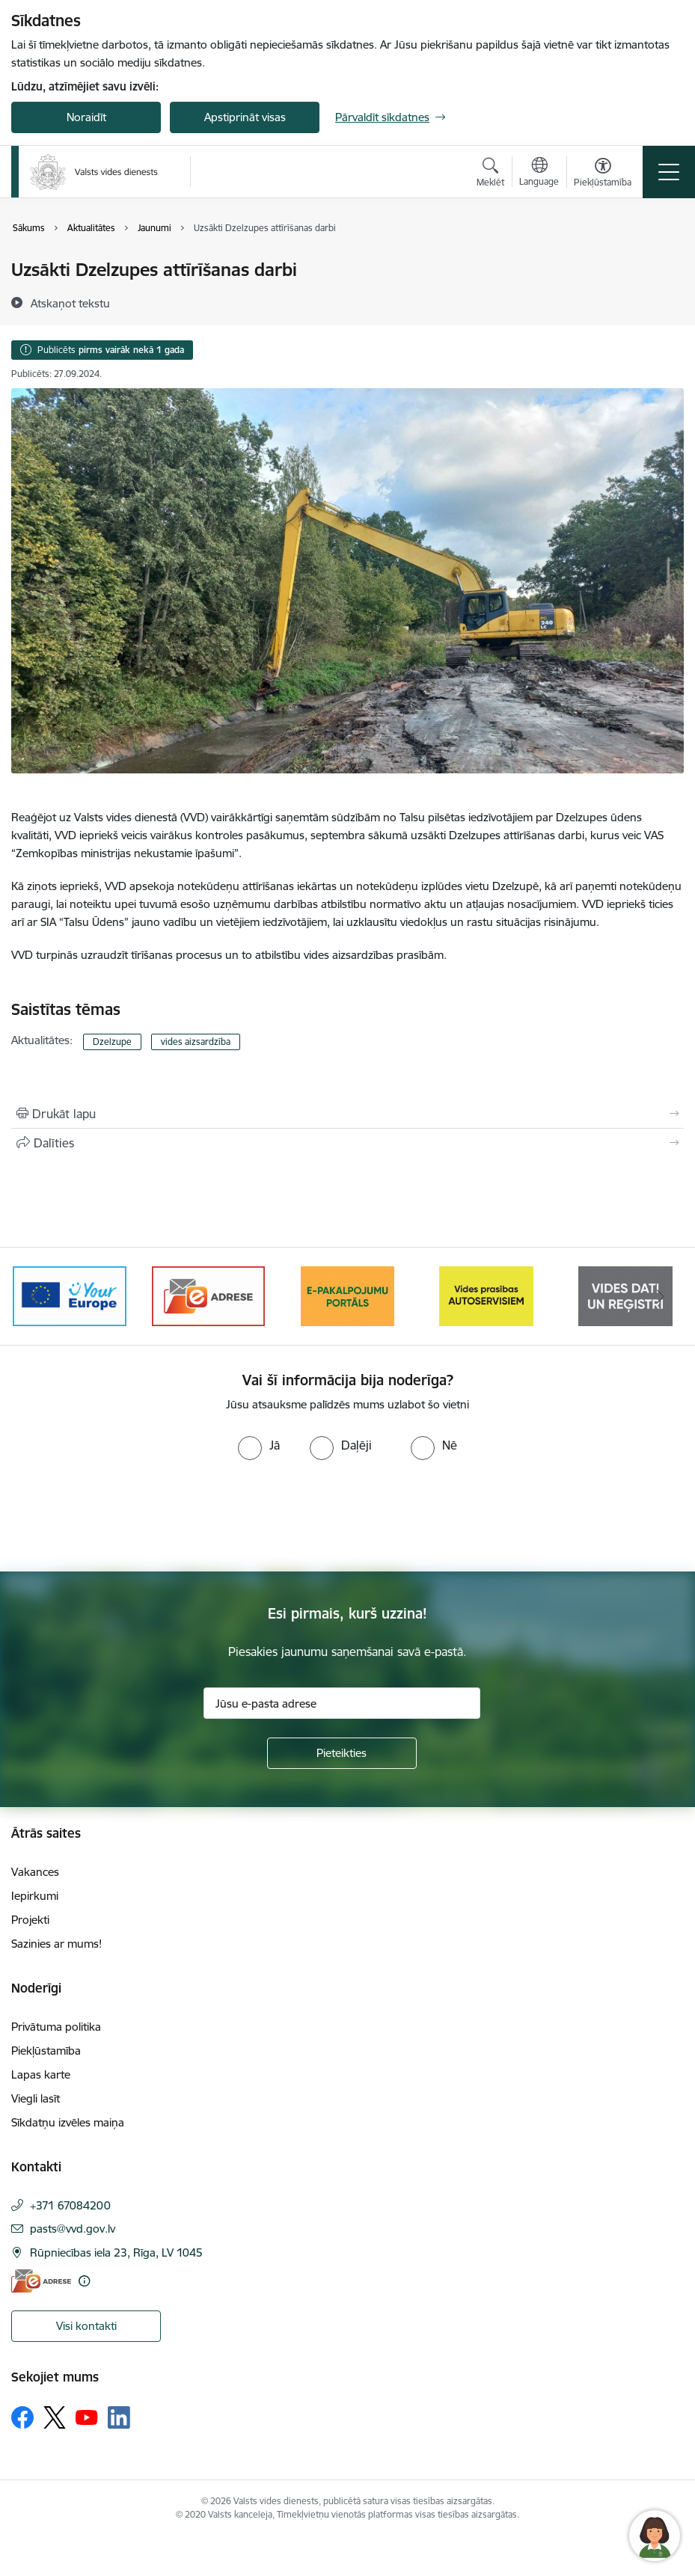 Image resolution: width=695 pixels, height=2576 pixels. I want to click on [Atskaņot tekstu], so click(70, 303).